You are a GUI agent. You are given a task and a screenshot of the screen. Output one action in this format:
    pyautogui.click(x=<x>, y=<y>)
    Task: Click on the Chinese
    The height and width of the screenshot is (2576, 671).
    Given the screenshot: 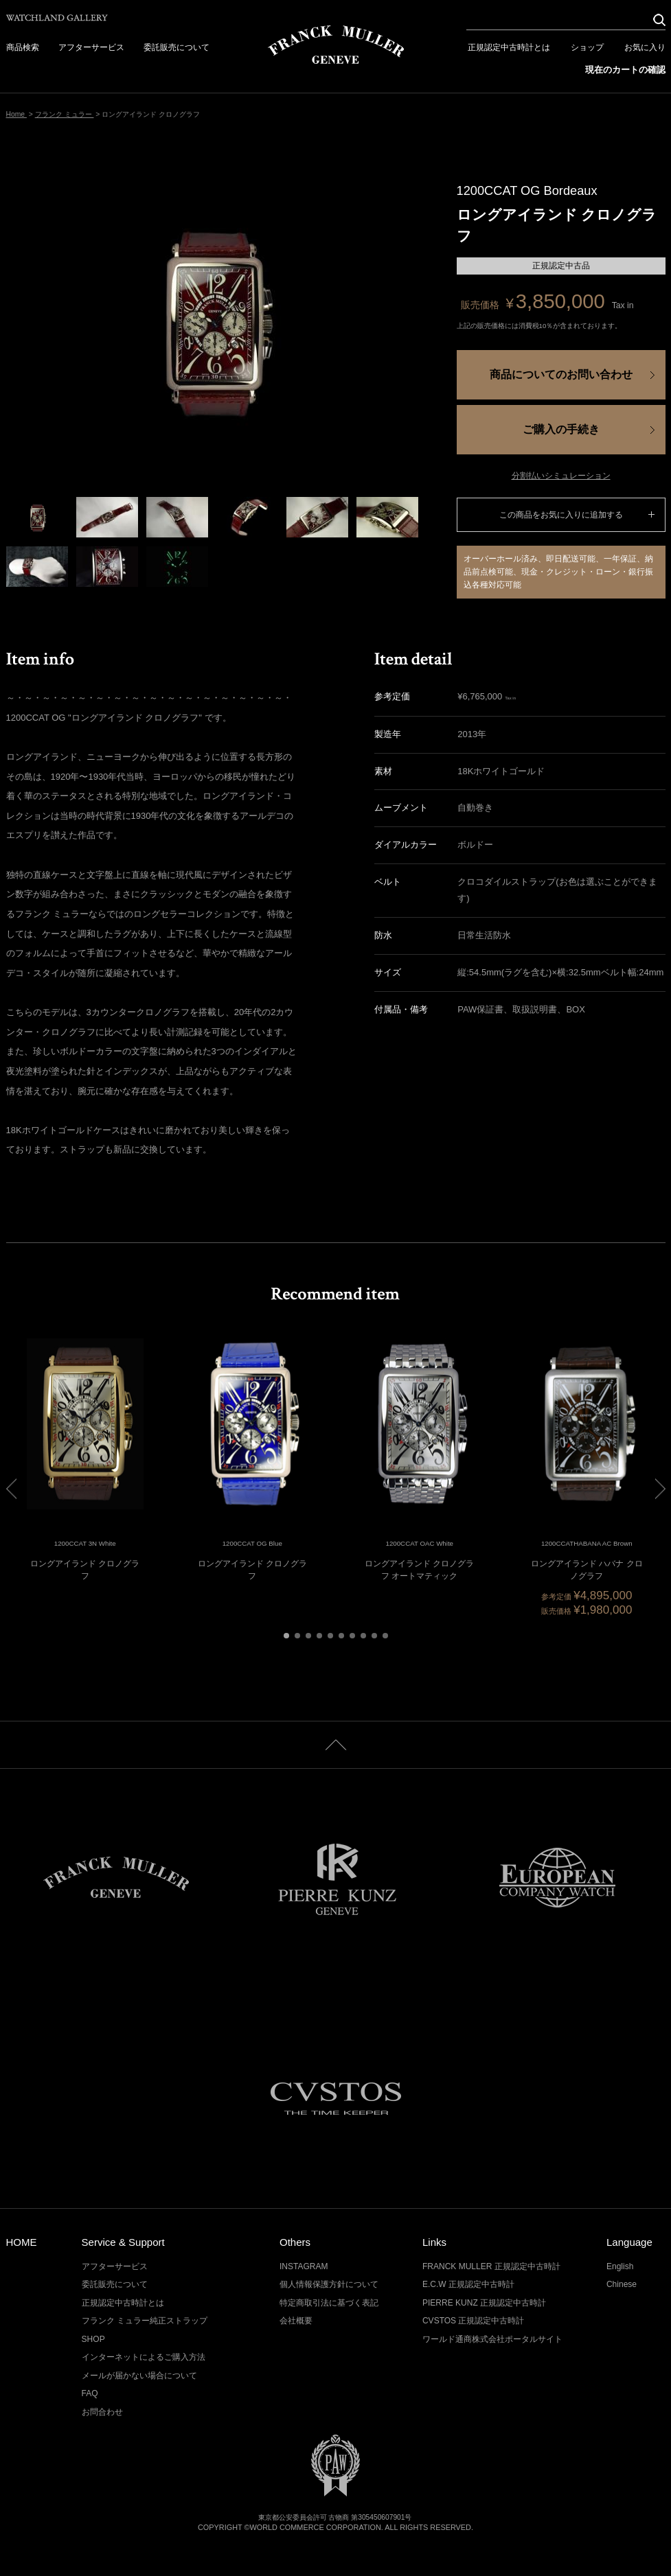 What is the action you would take?
    pyautogui.click(x=621, y=2284)
    